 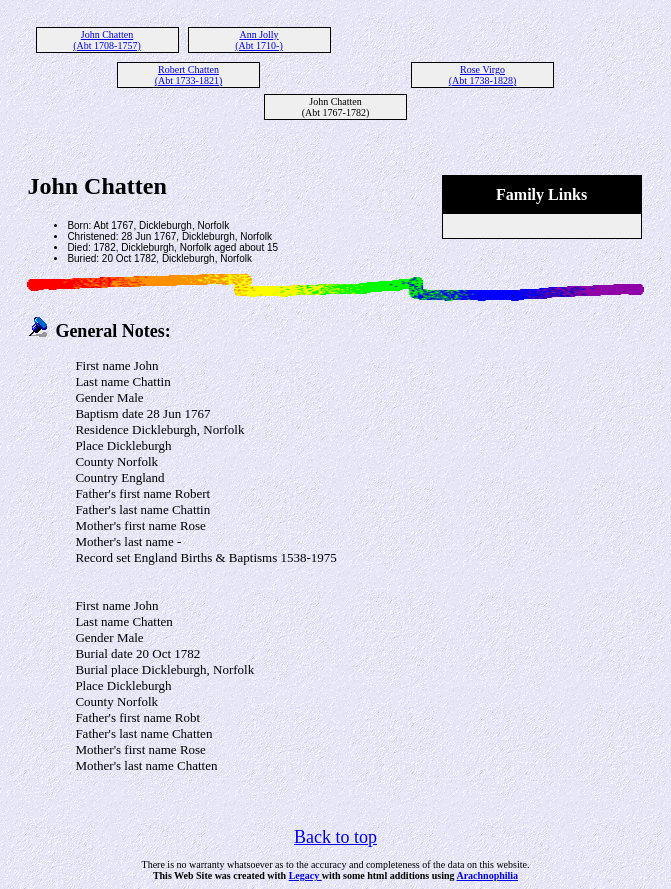 What do you see at coordinates (259, 40) in the screenshot?
I see `Ann Jolly (Abt 1710-)` at bounding box center [259, 40].